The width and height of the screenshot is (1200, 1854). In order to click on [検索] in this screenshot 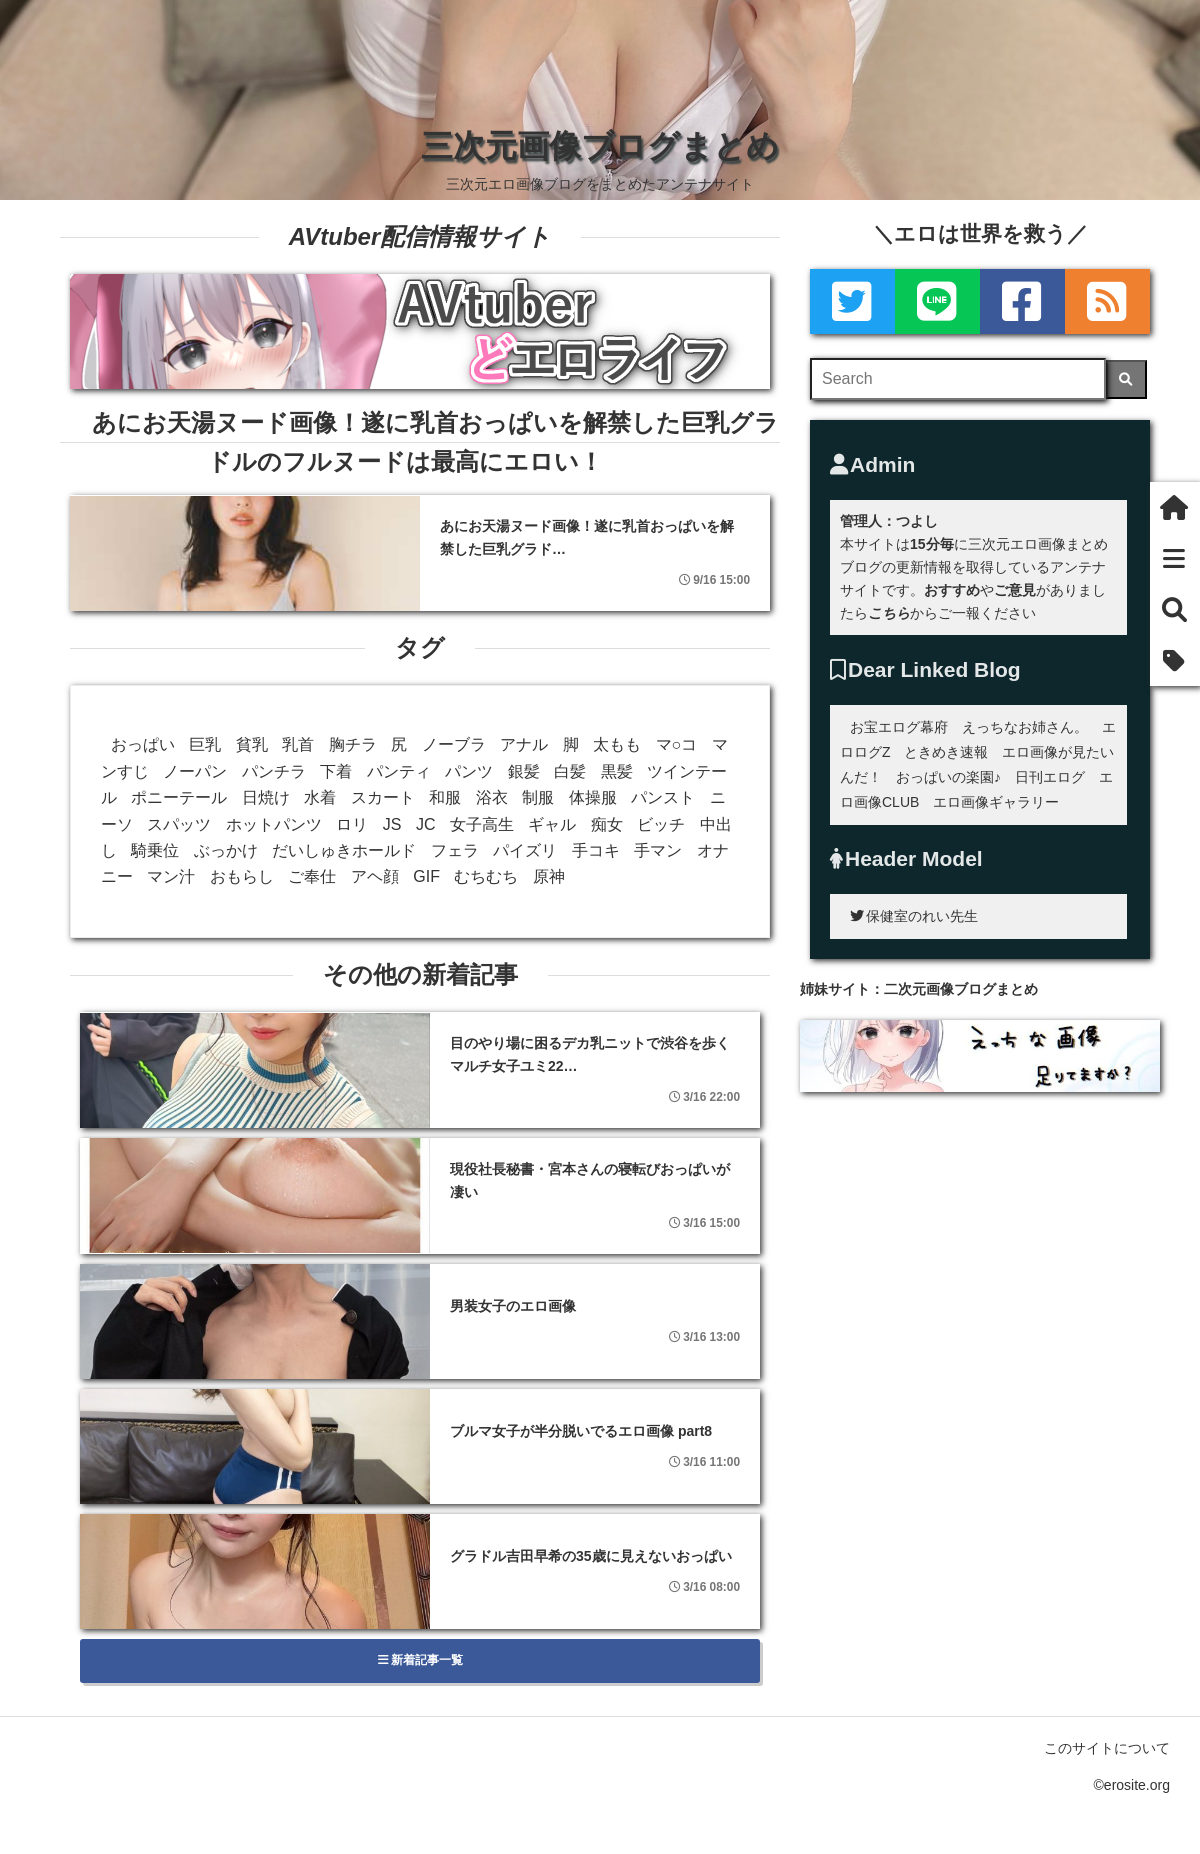, I will do `click(1126, 379)`.